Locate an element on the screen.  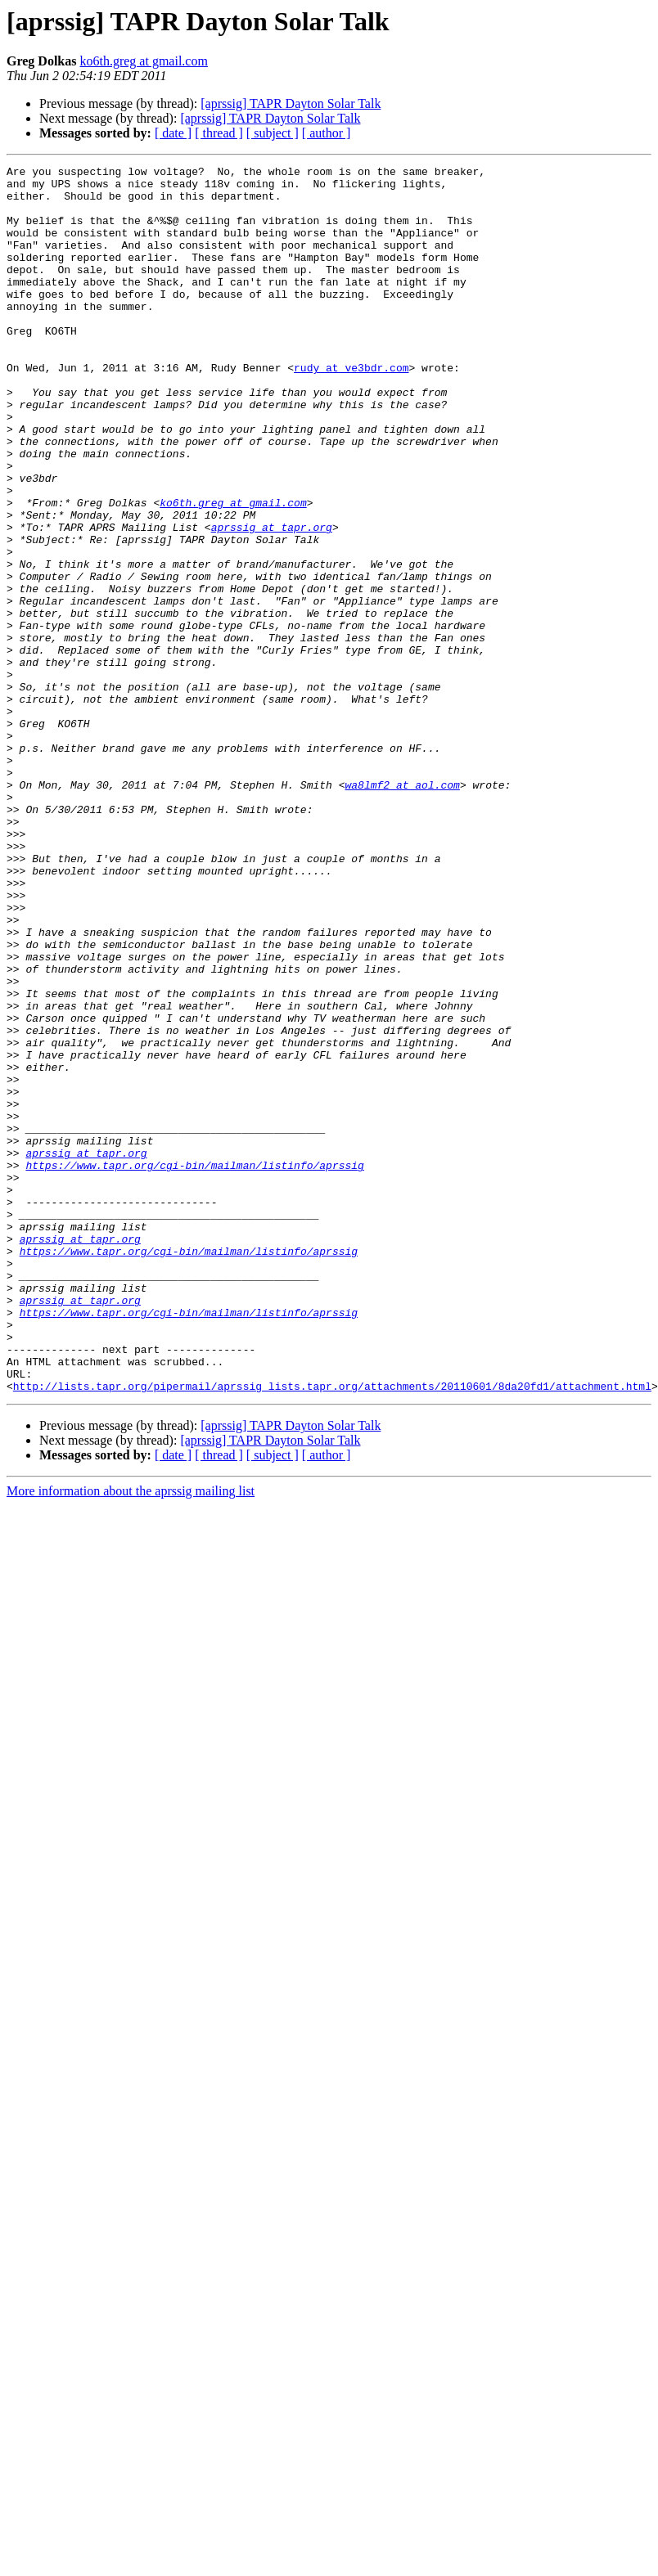
[ subject ] is located at coordinates (272, 133).